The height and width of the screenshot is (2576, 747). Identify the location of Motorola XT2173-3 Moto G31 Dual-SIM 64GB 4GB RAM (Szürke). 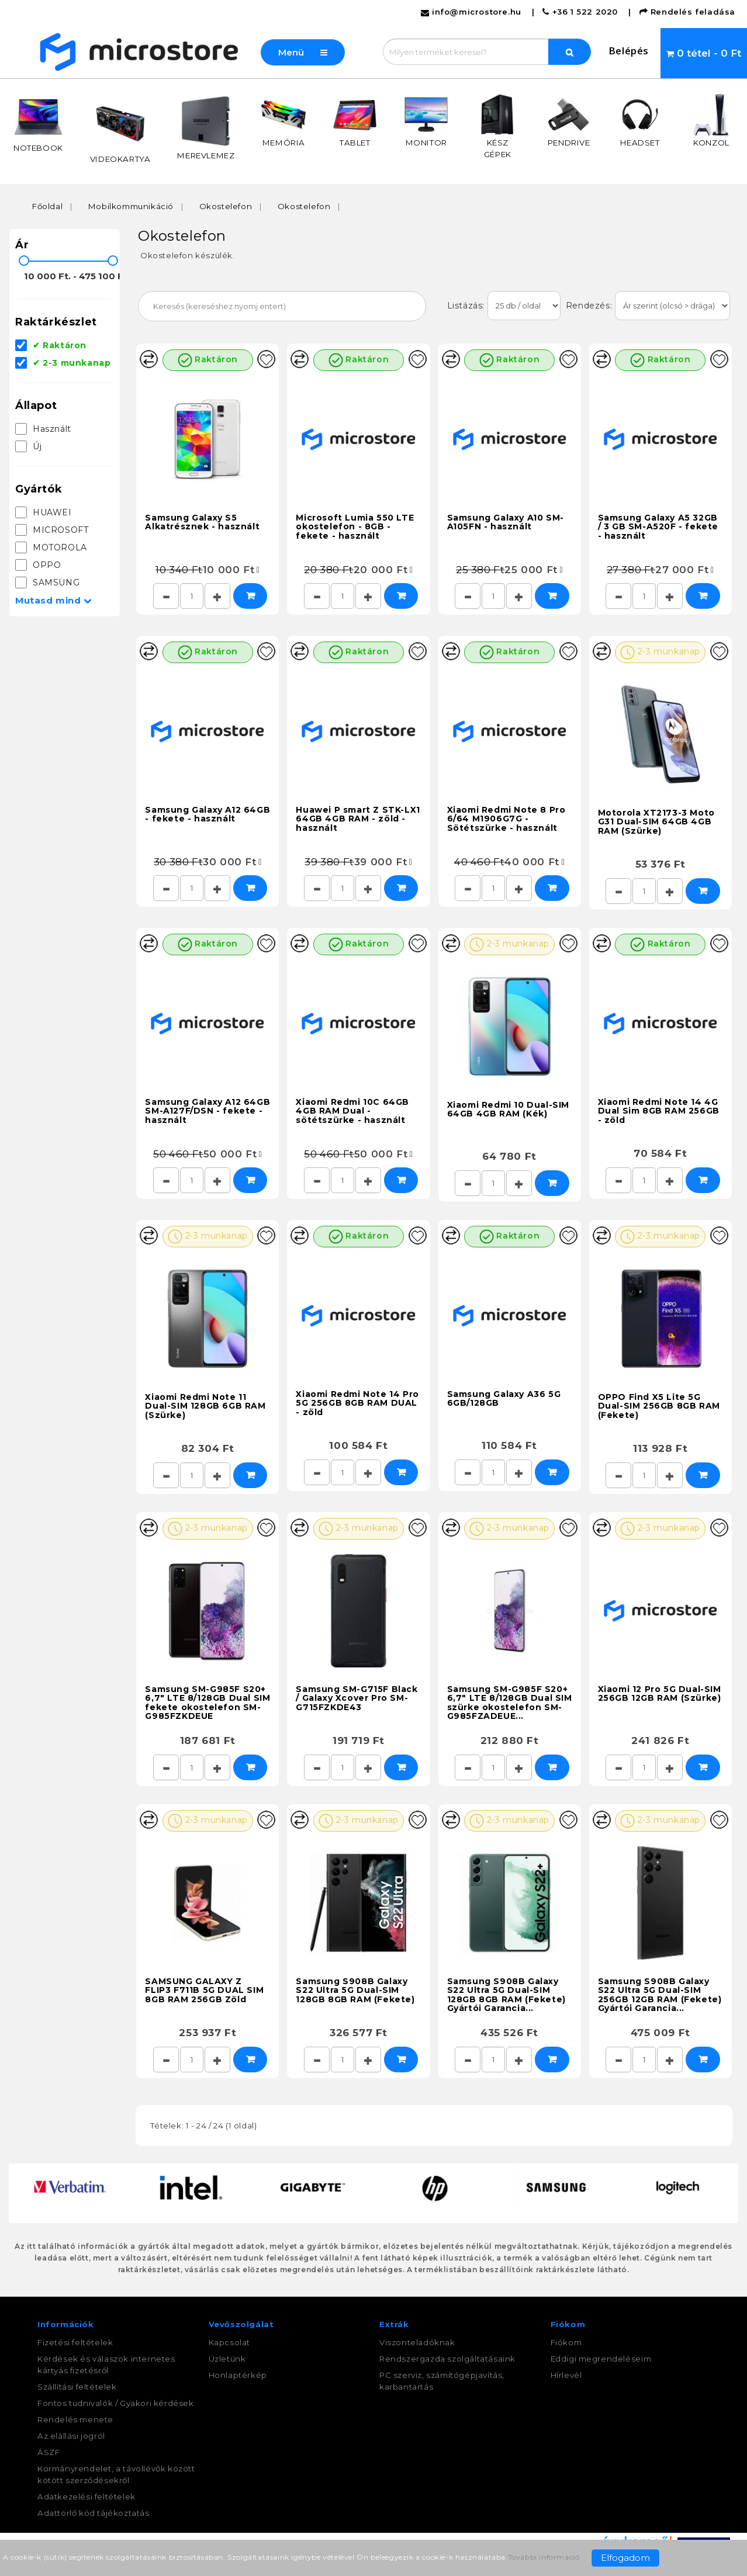
(656, 820).